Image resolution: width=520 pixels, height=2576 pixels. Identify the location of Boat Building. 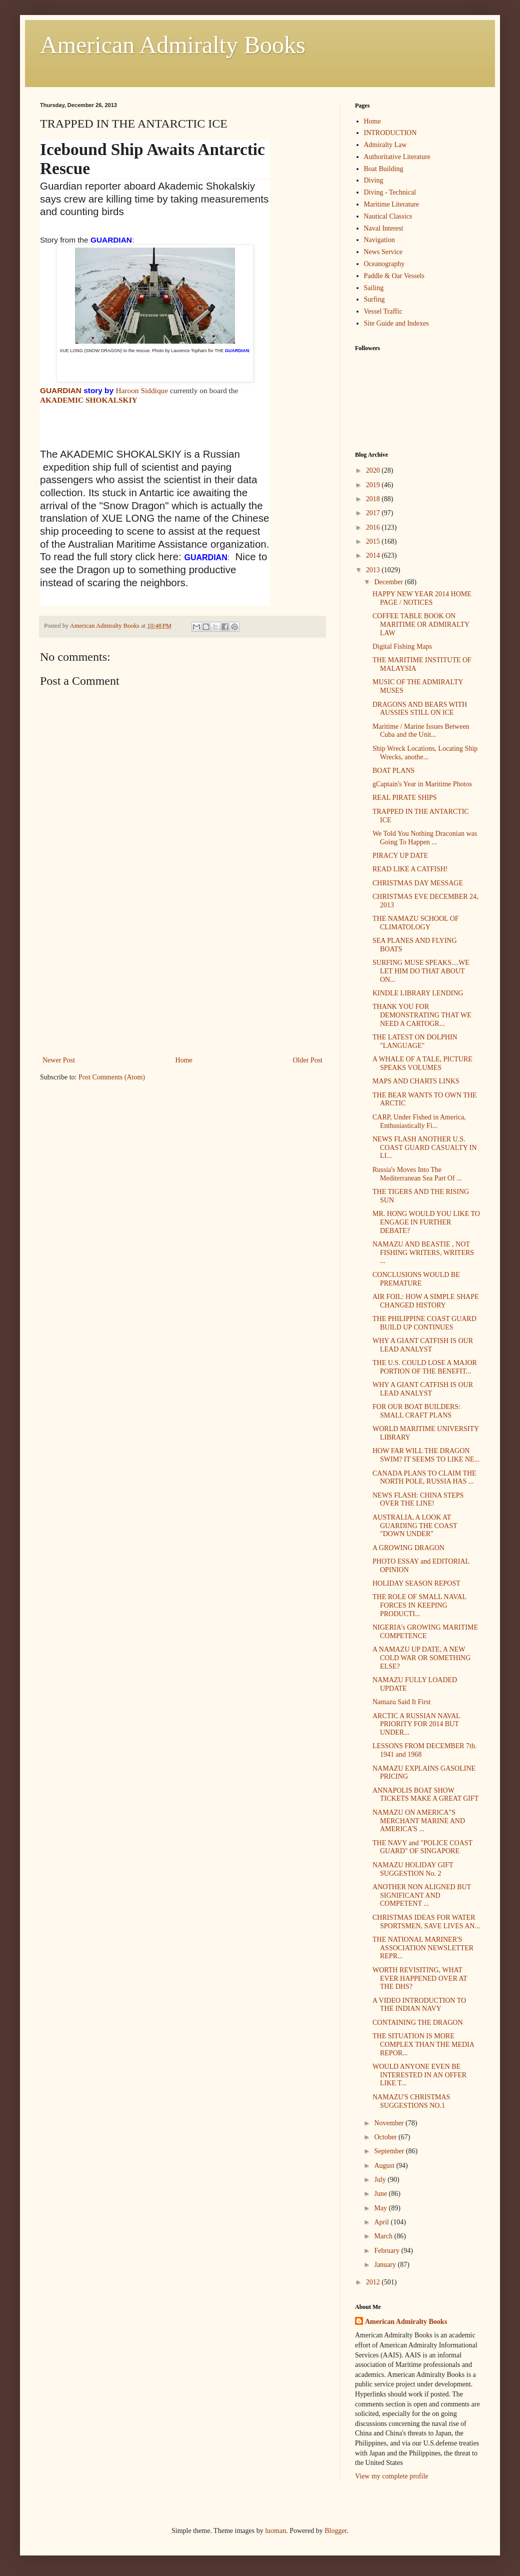
(384, 169).